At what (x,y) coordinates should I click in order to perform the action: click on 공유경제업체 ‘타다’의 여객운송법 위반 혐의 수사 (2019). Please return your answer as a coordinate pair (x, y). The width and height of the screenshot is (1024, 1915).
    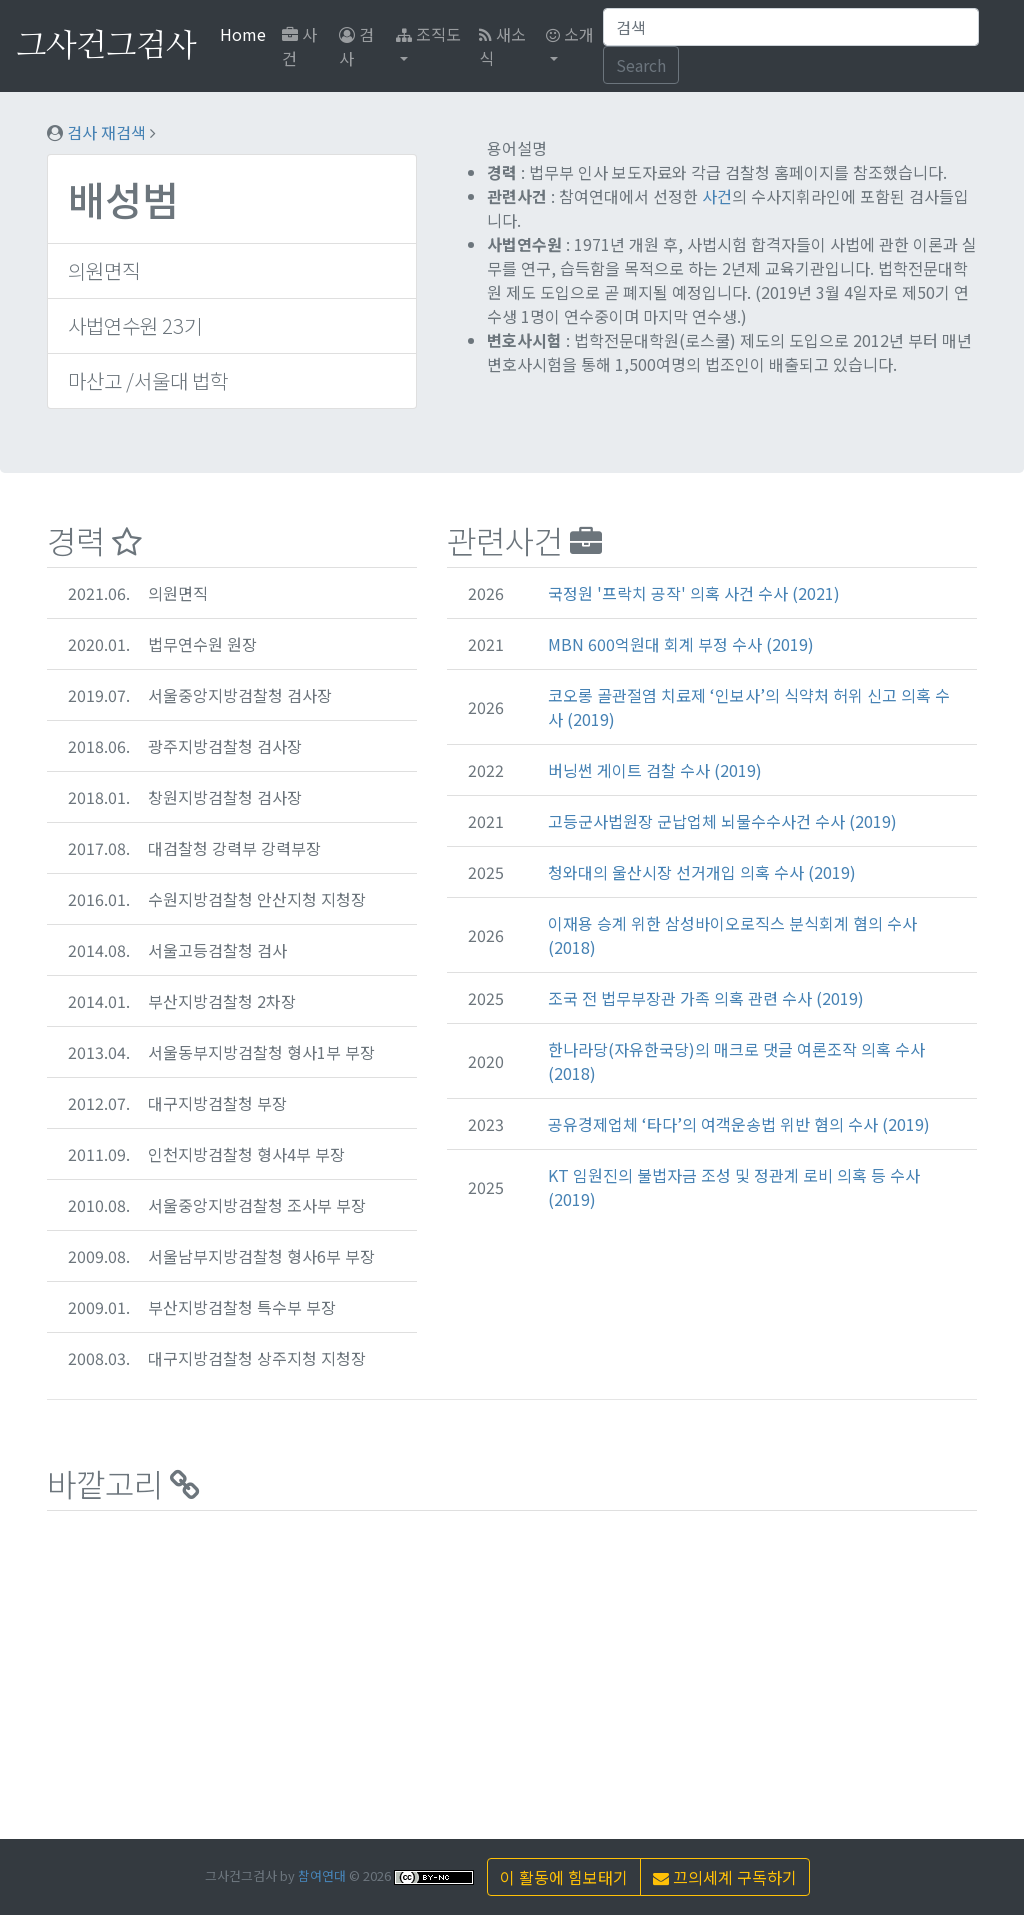
    Looking at the image, I should click on (739, 1124).